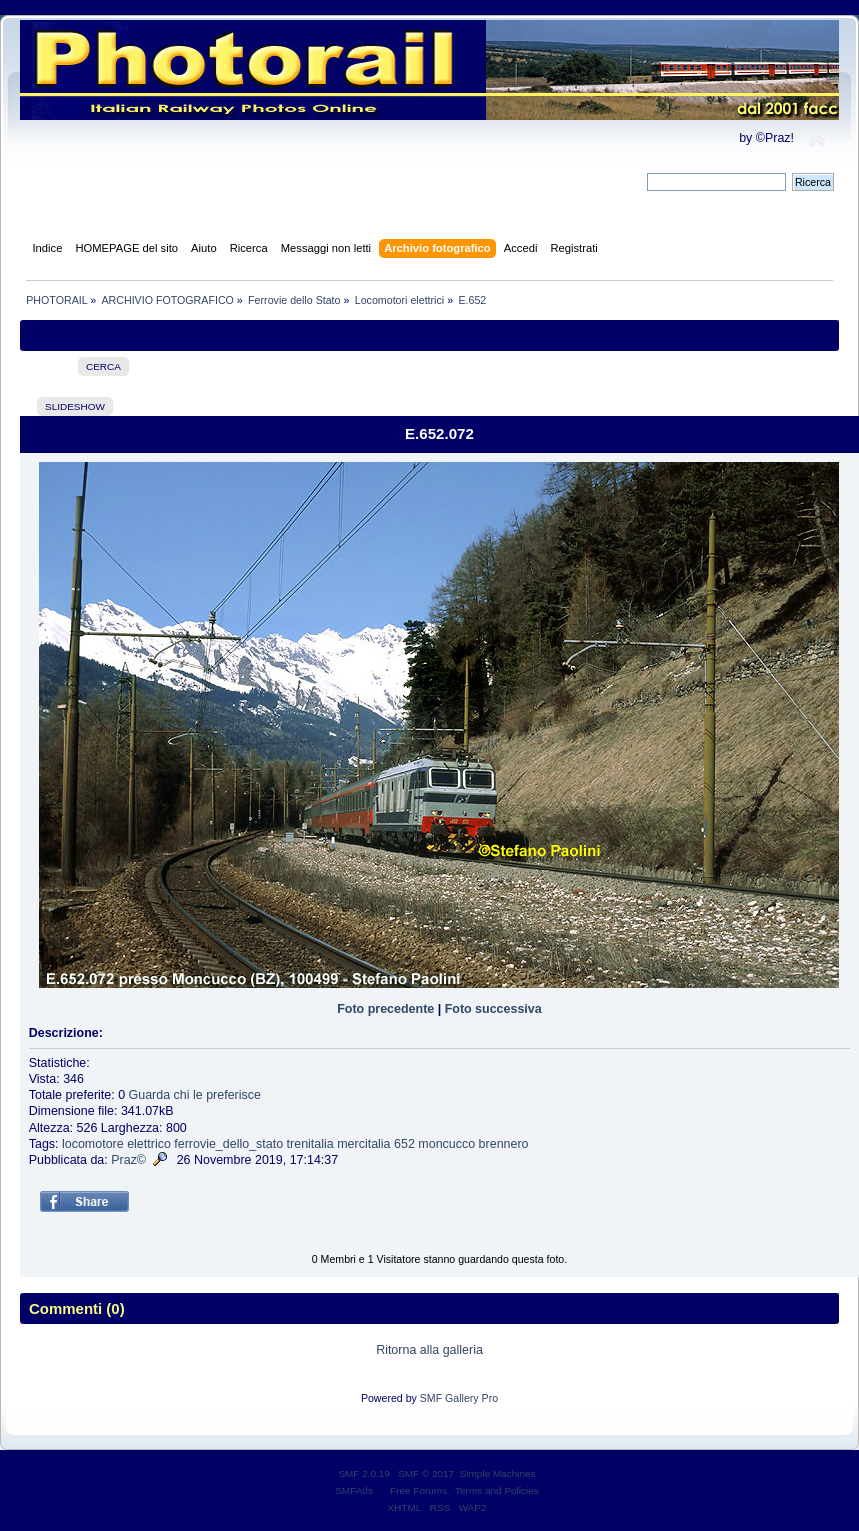 The height and width of the screenshot is (1531, 859). Describe the element at coordinates (404, 1144) in the screenshot. I see `652` at that location.